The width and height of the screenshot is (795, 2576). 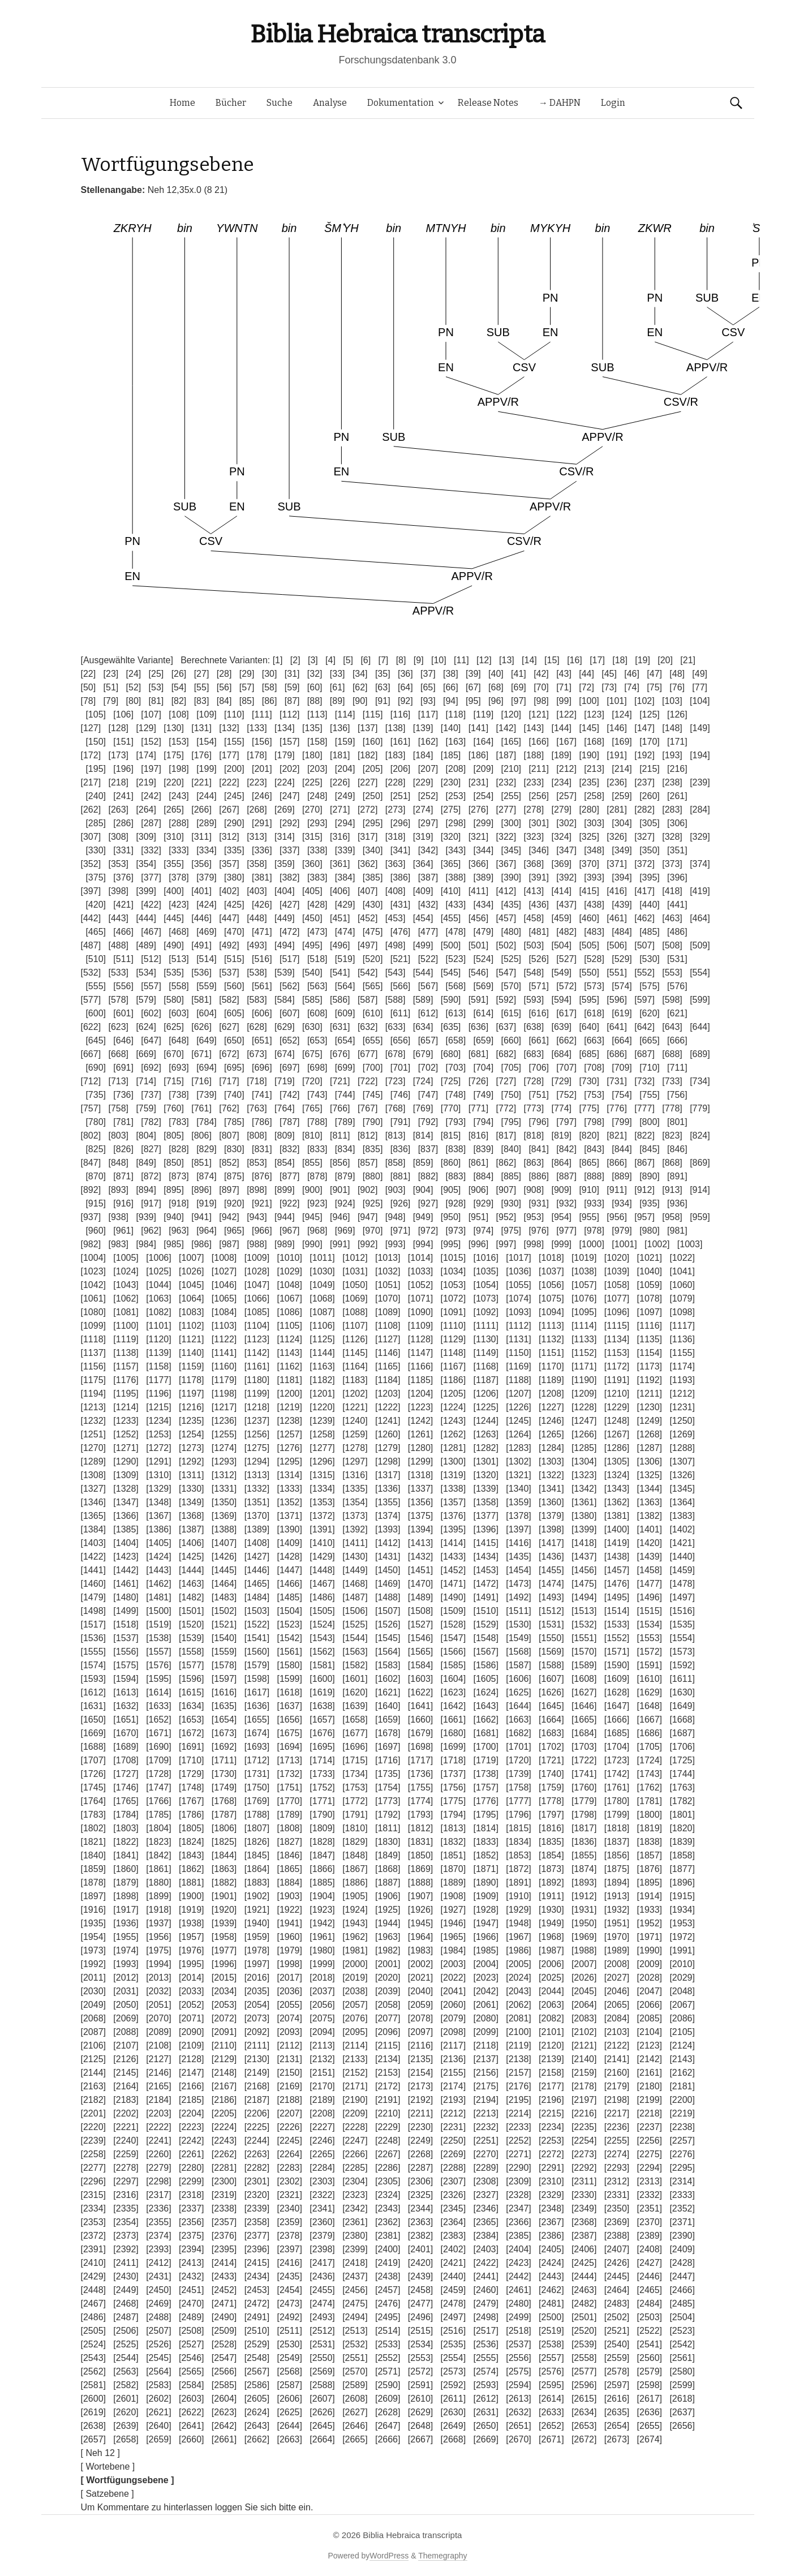 I want to click on [709], so click(x=622, y=1067).